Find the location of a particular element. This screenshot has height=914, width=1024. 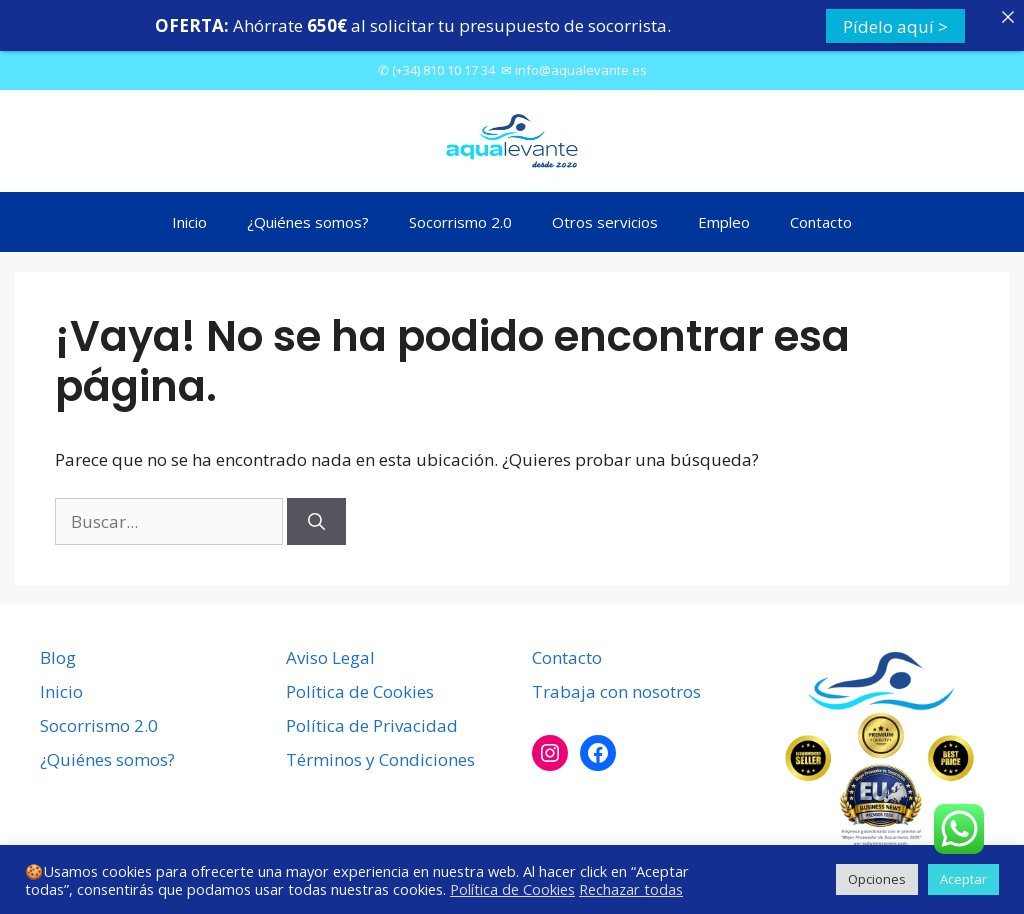

Aceptar [button] is located at coordinates (963, 879).